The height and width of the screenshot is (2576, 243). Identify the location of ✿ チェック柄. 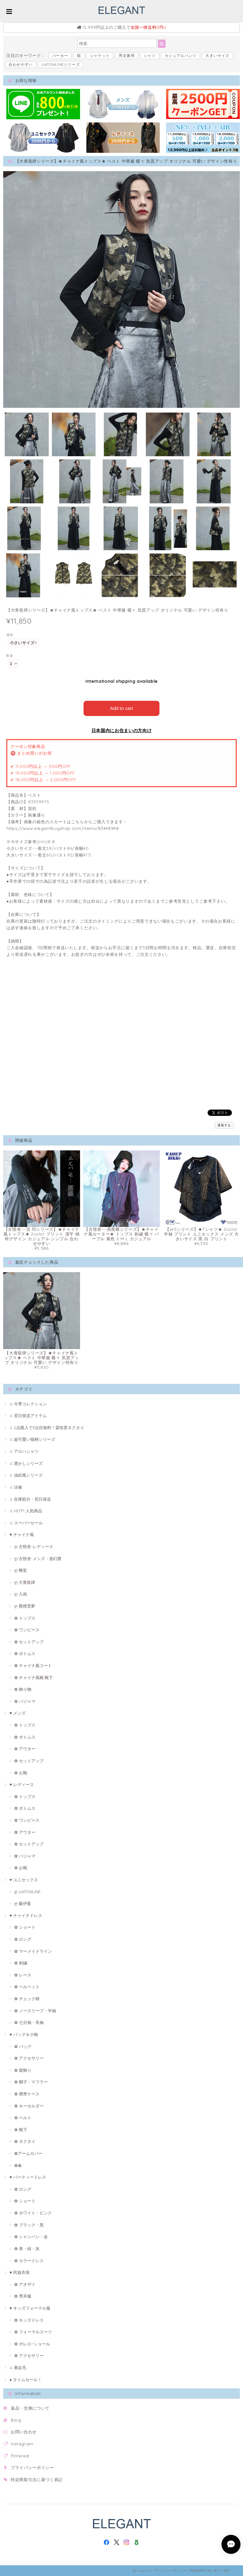
(27, 1998).